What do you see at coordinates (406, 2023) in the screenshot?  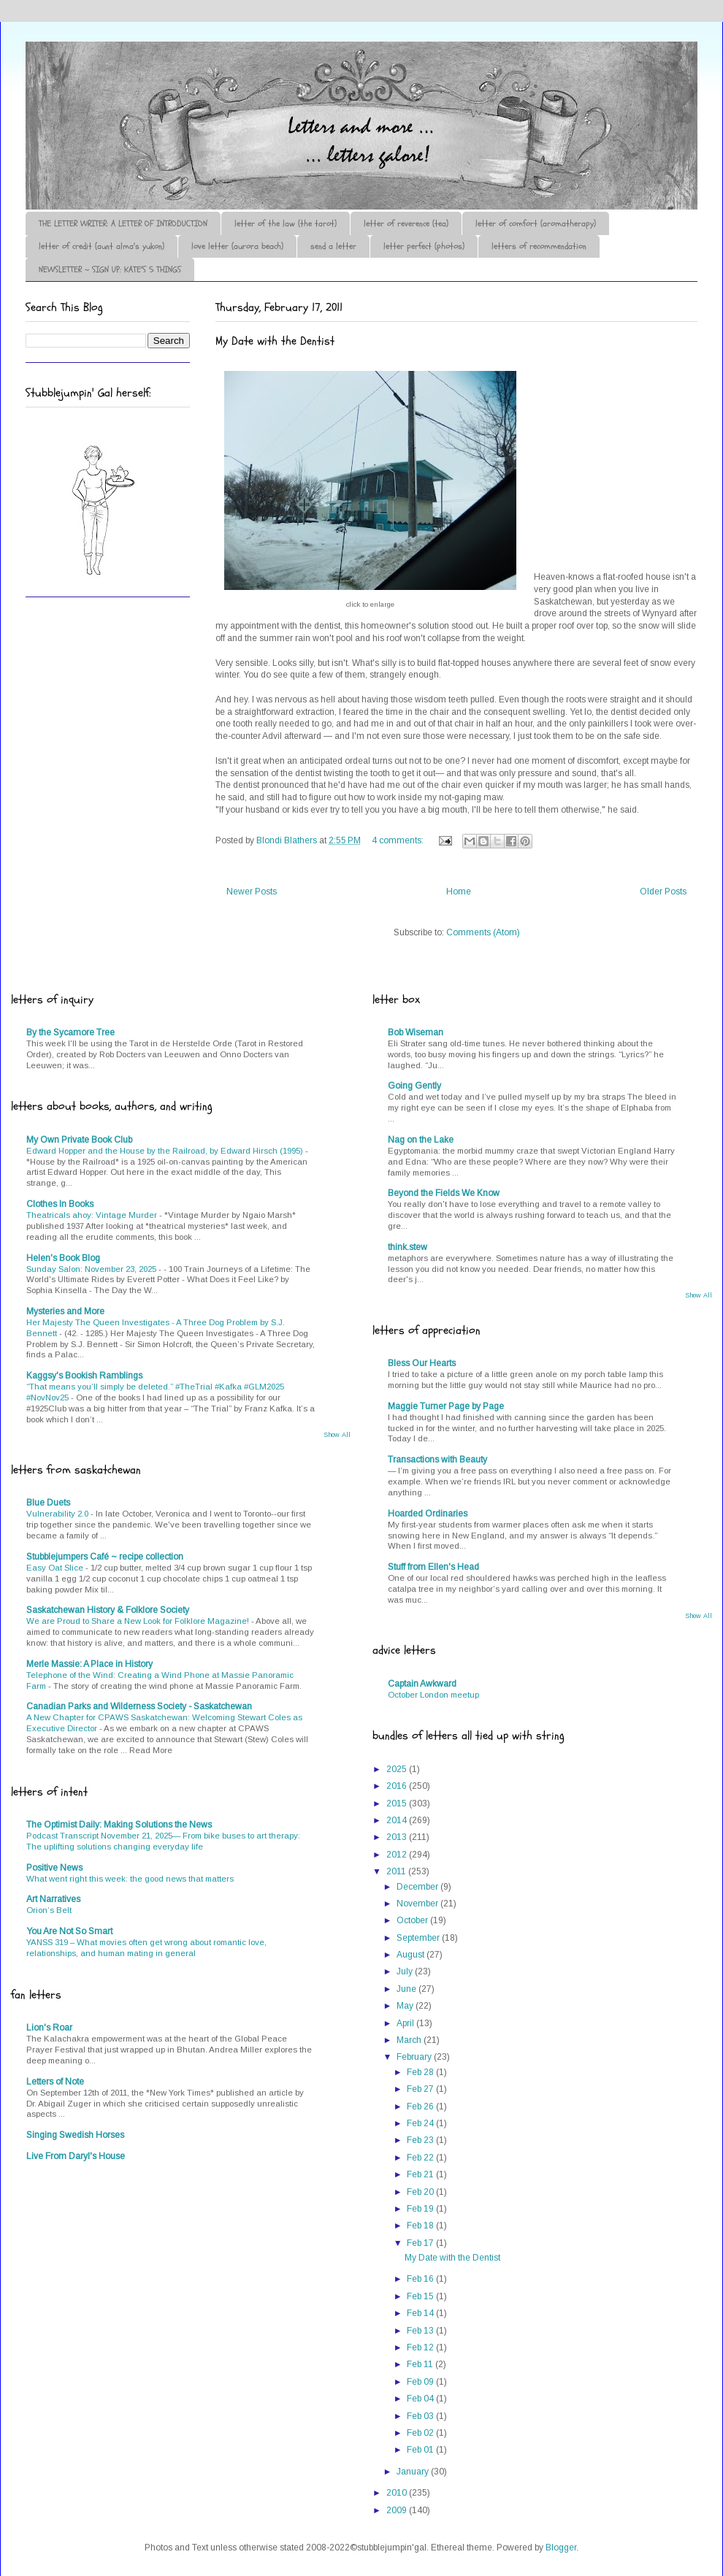 I see `April` at bounding box center [406, 2023].